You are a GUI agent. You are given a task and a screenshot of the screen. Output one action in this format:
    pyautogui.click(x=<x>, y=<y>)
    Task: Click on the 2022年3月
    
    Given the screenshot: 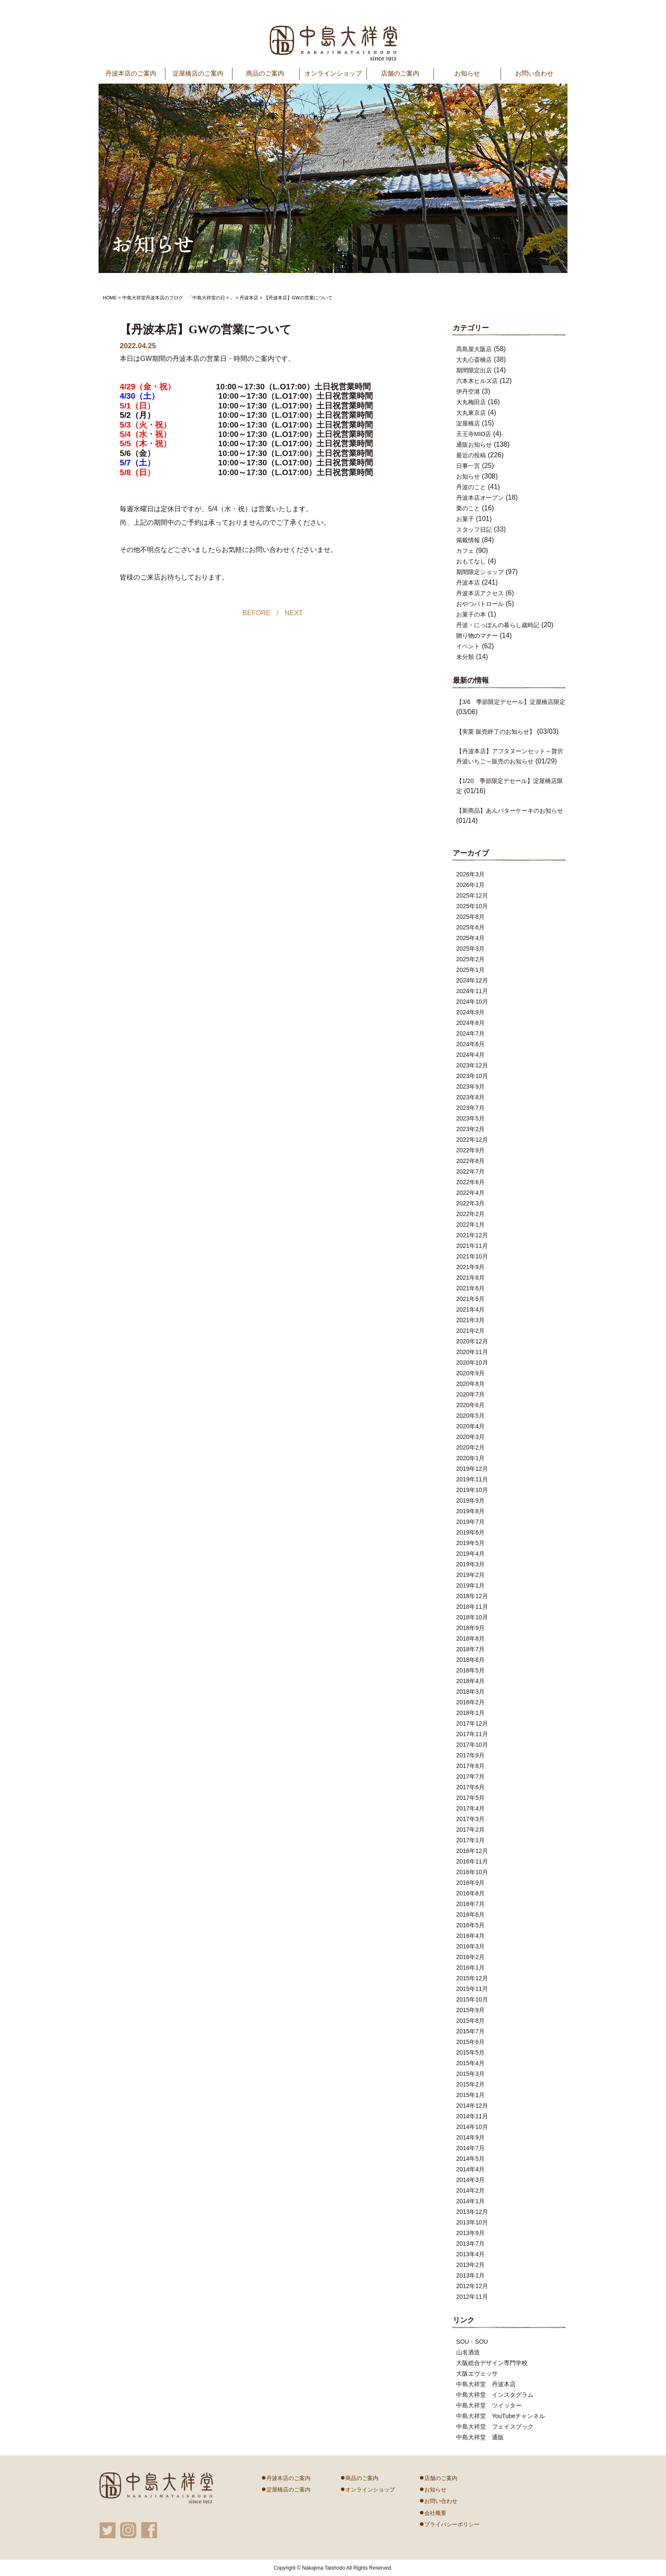 What is the action you would take?
    pyautogui.click(x=470, y=1203)
    